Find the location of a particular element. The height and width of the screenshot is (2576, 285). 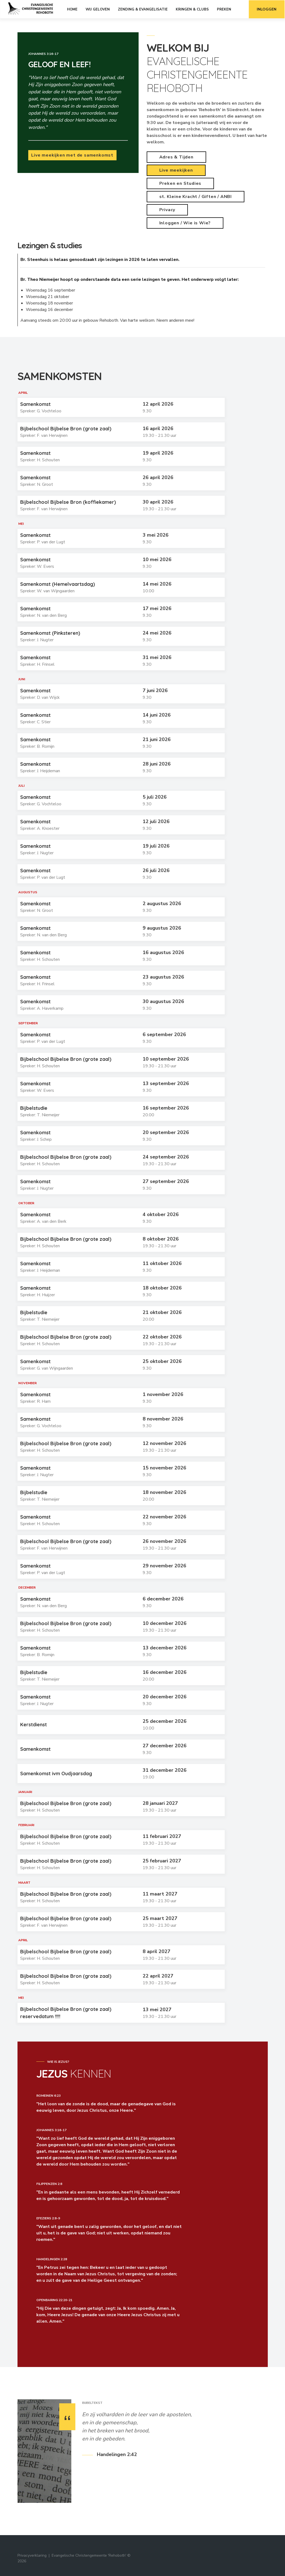

Kerstdienst is located at coordinates (33, 1724).